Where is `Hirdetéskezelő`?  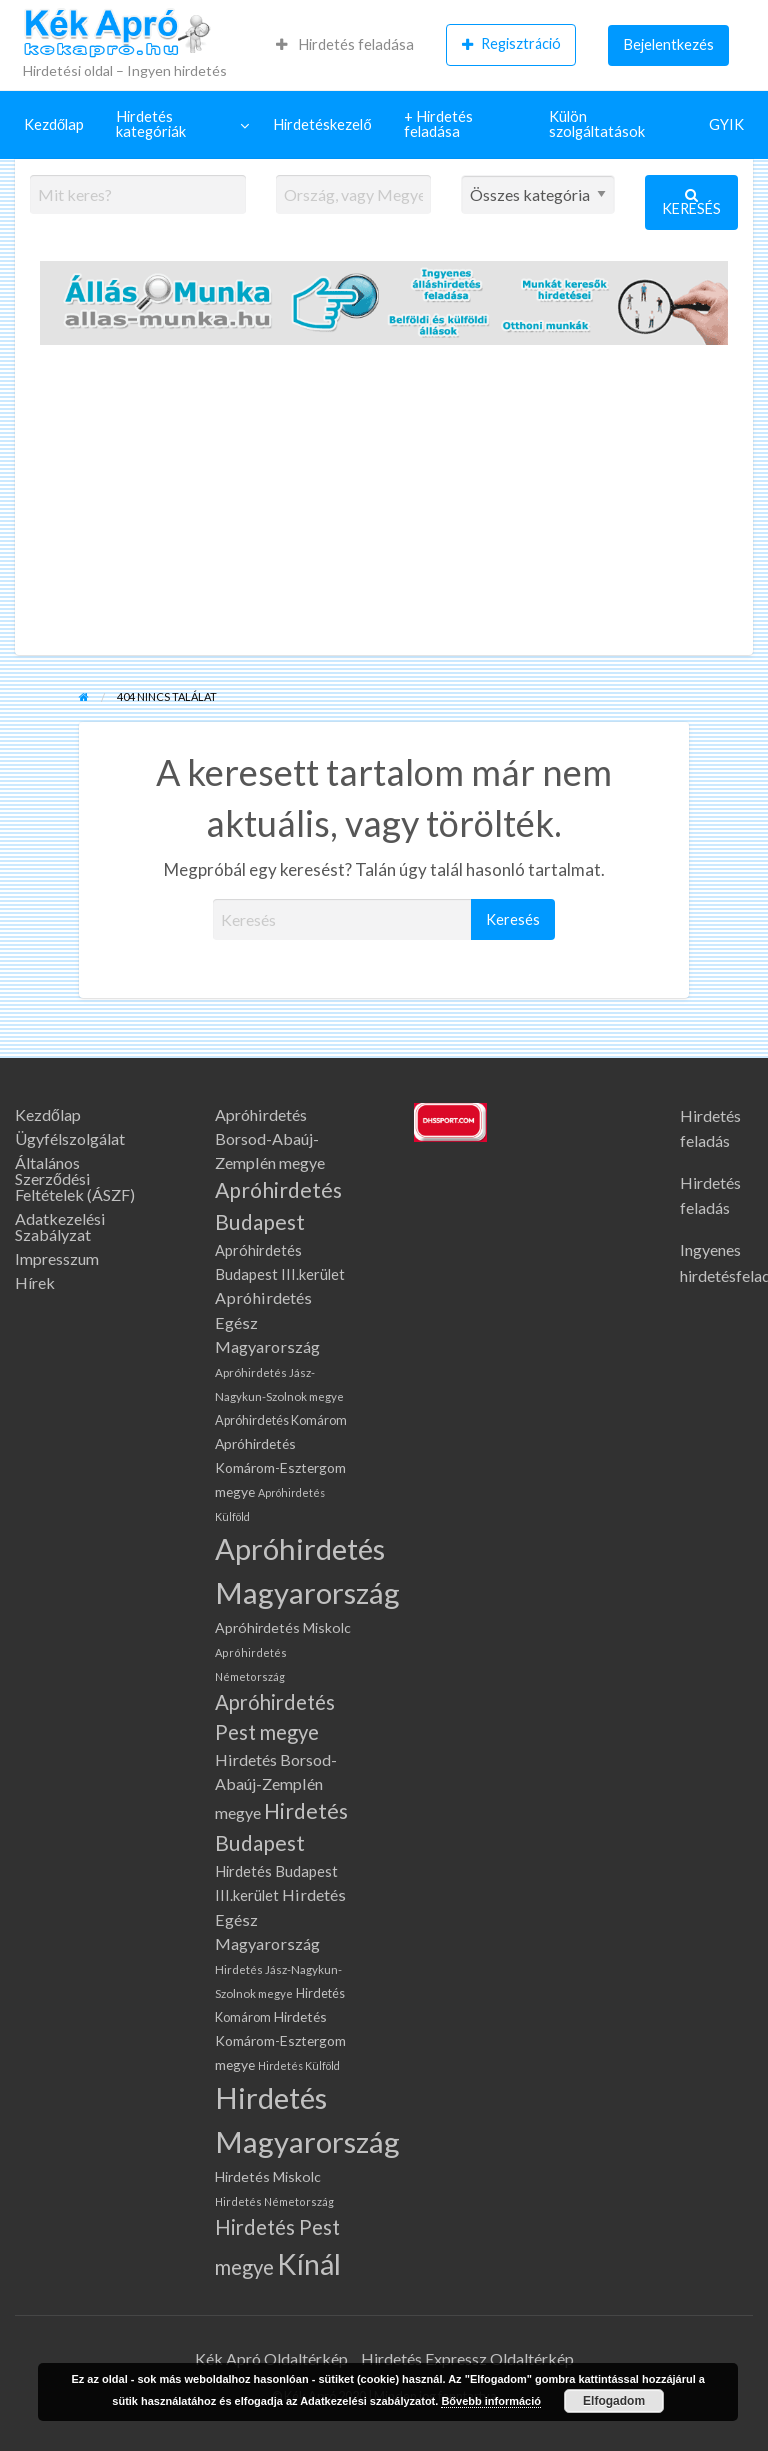
Hirdetéskezelő is located at coordinates (322, 124).